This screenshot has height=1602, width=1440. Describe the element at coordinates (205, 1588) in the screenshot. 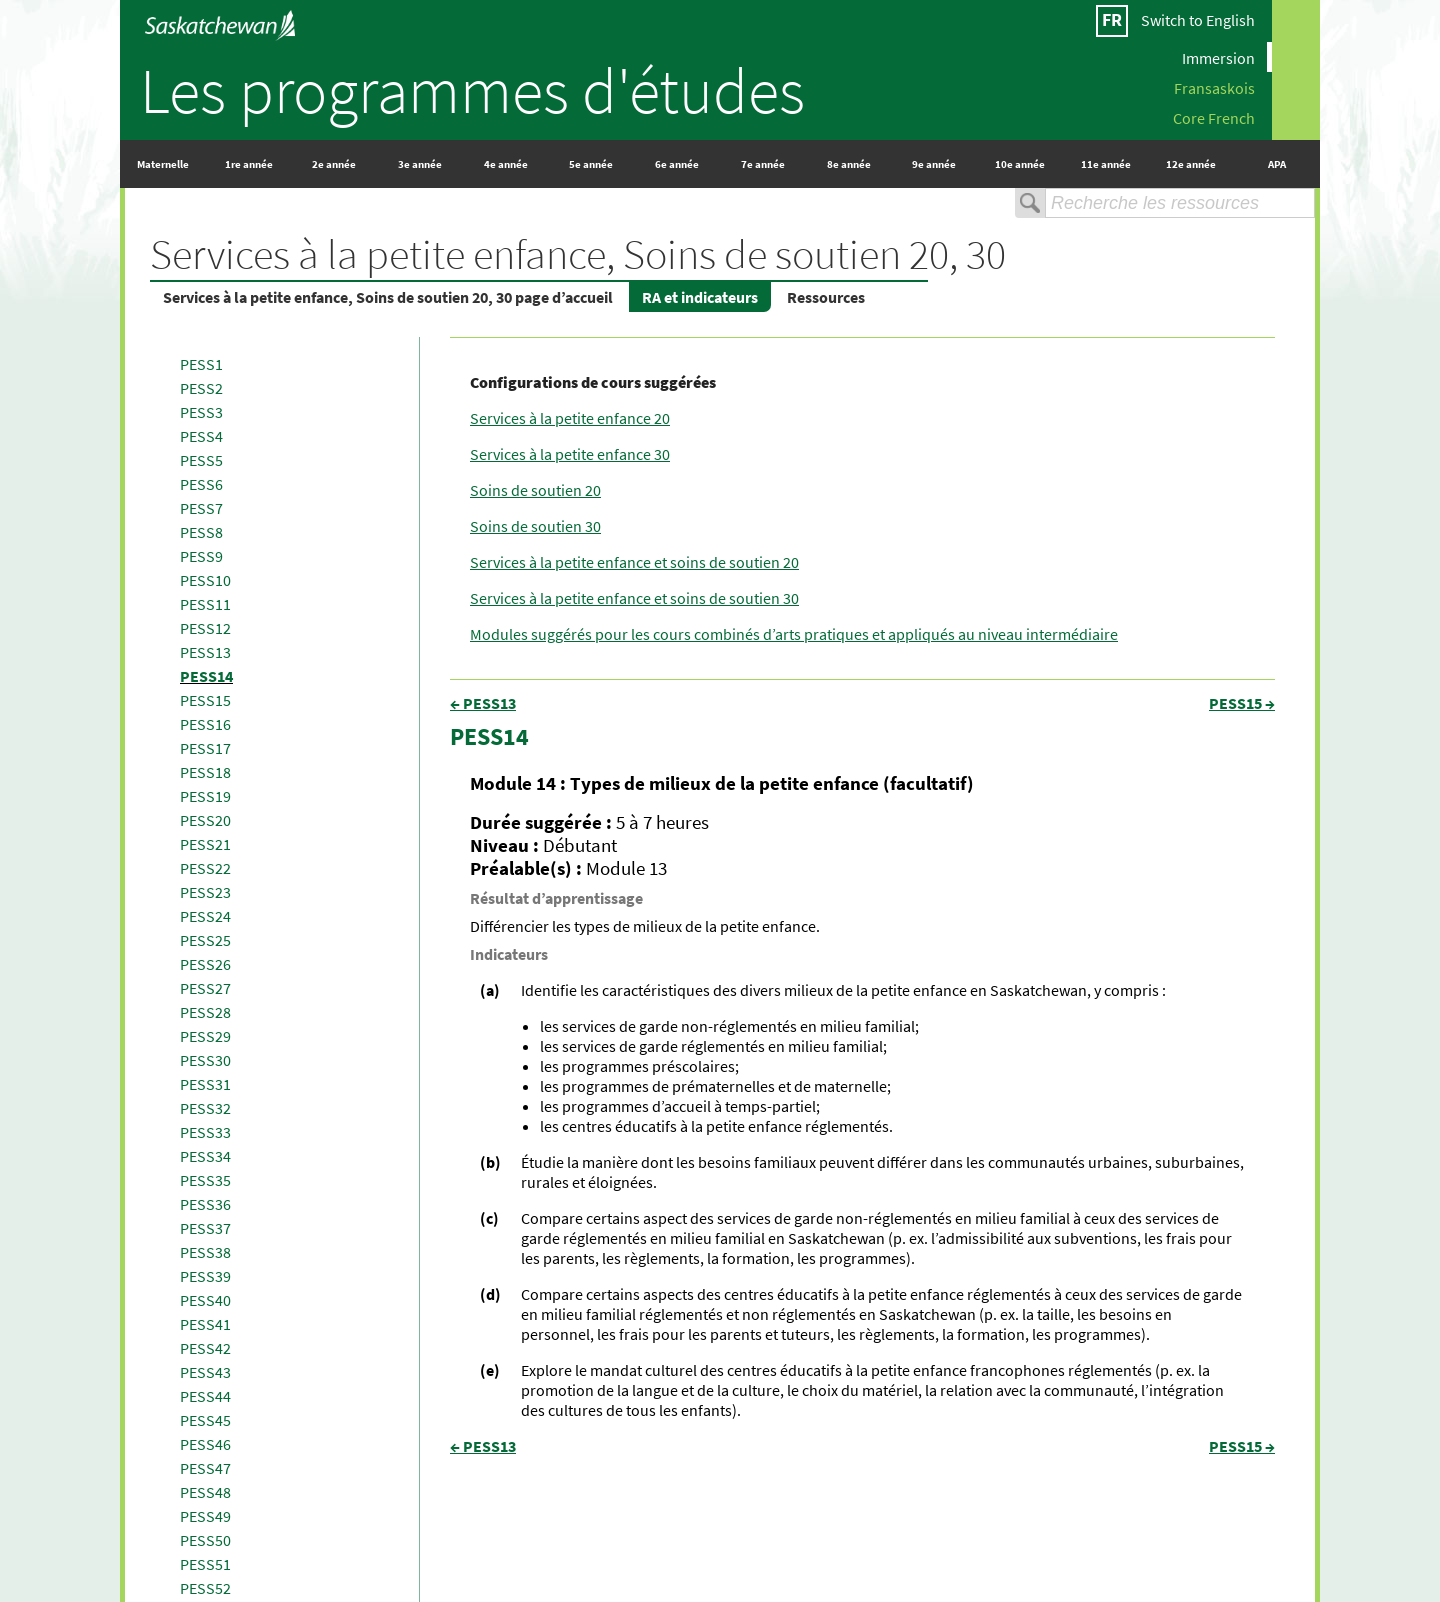

I see `PESS52` at that location.